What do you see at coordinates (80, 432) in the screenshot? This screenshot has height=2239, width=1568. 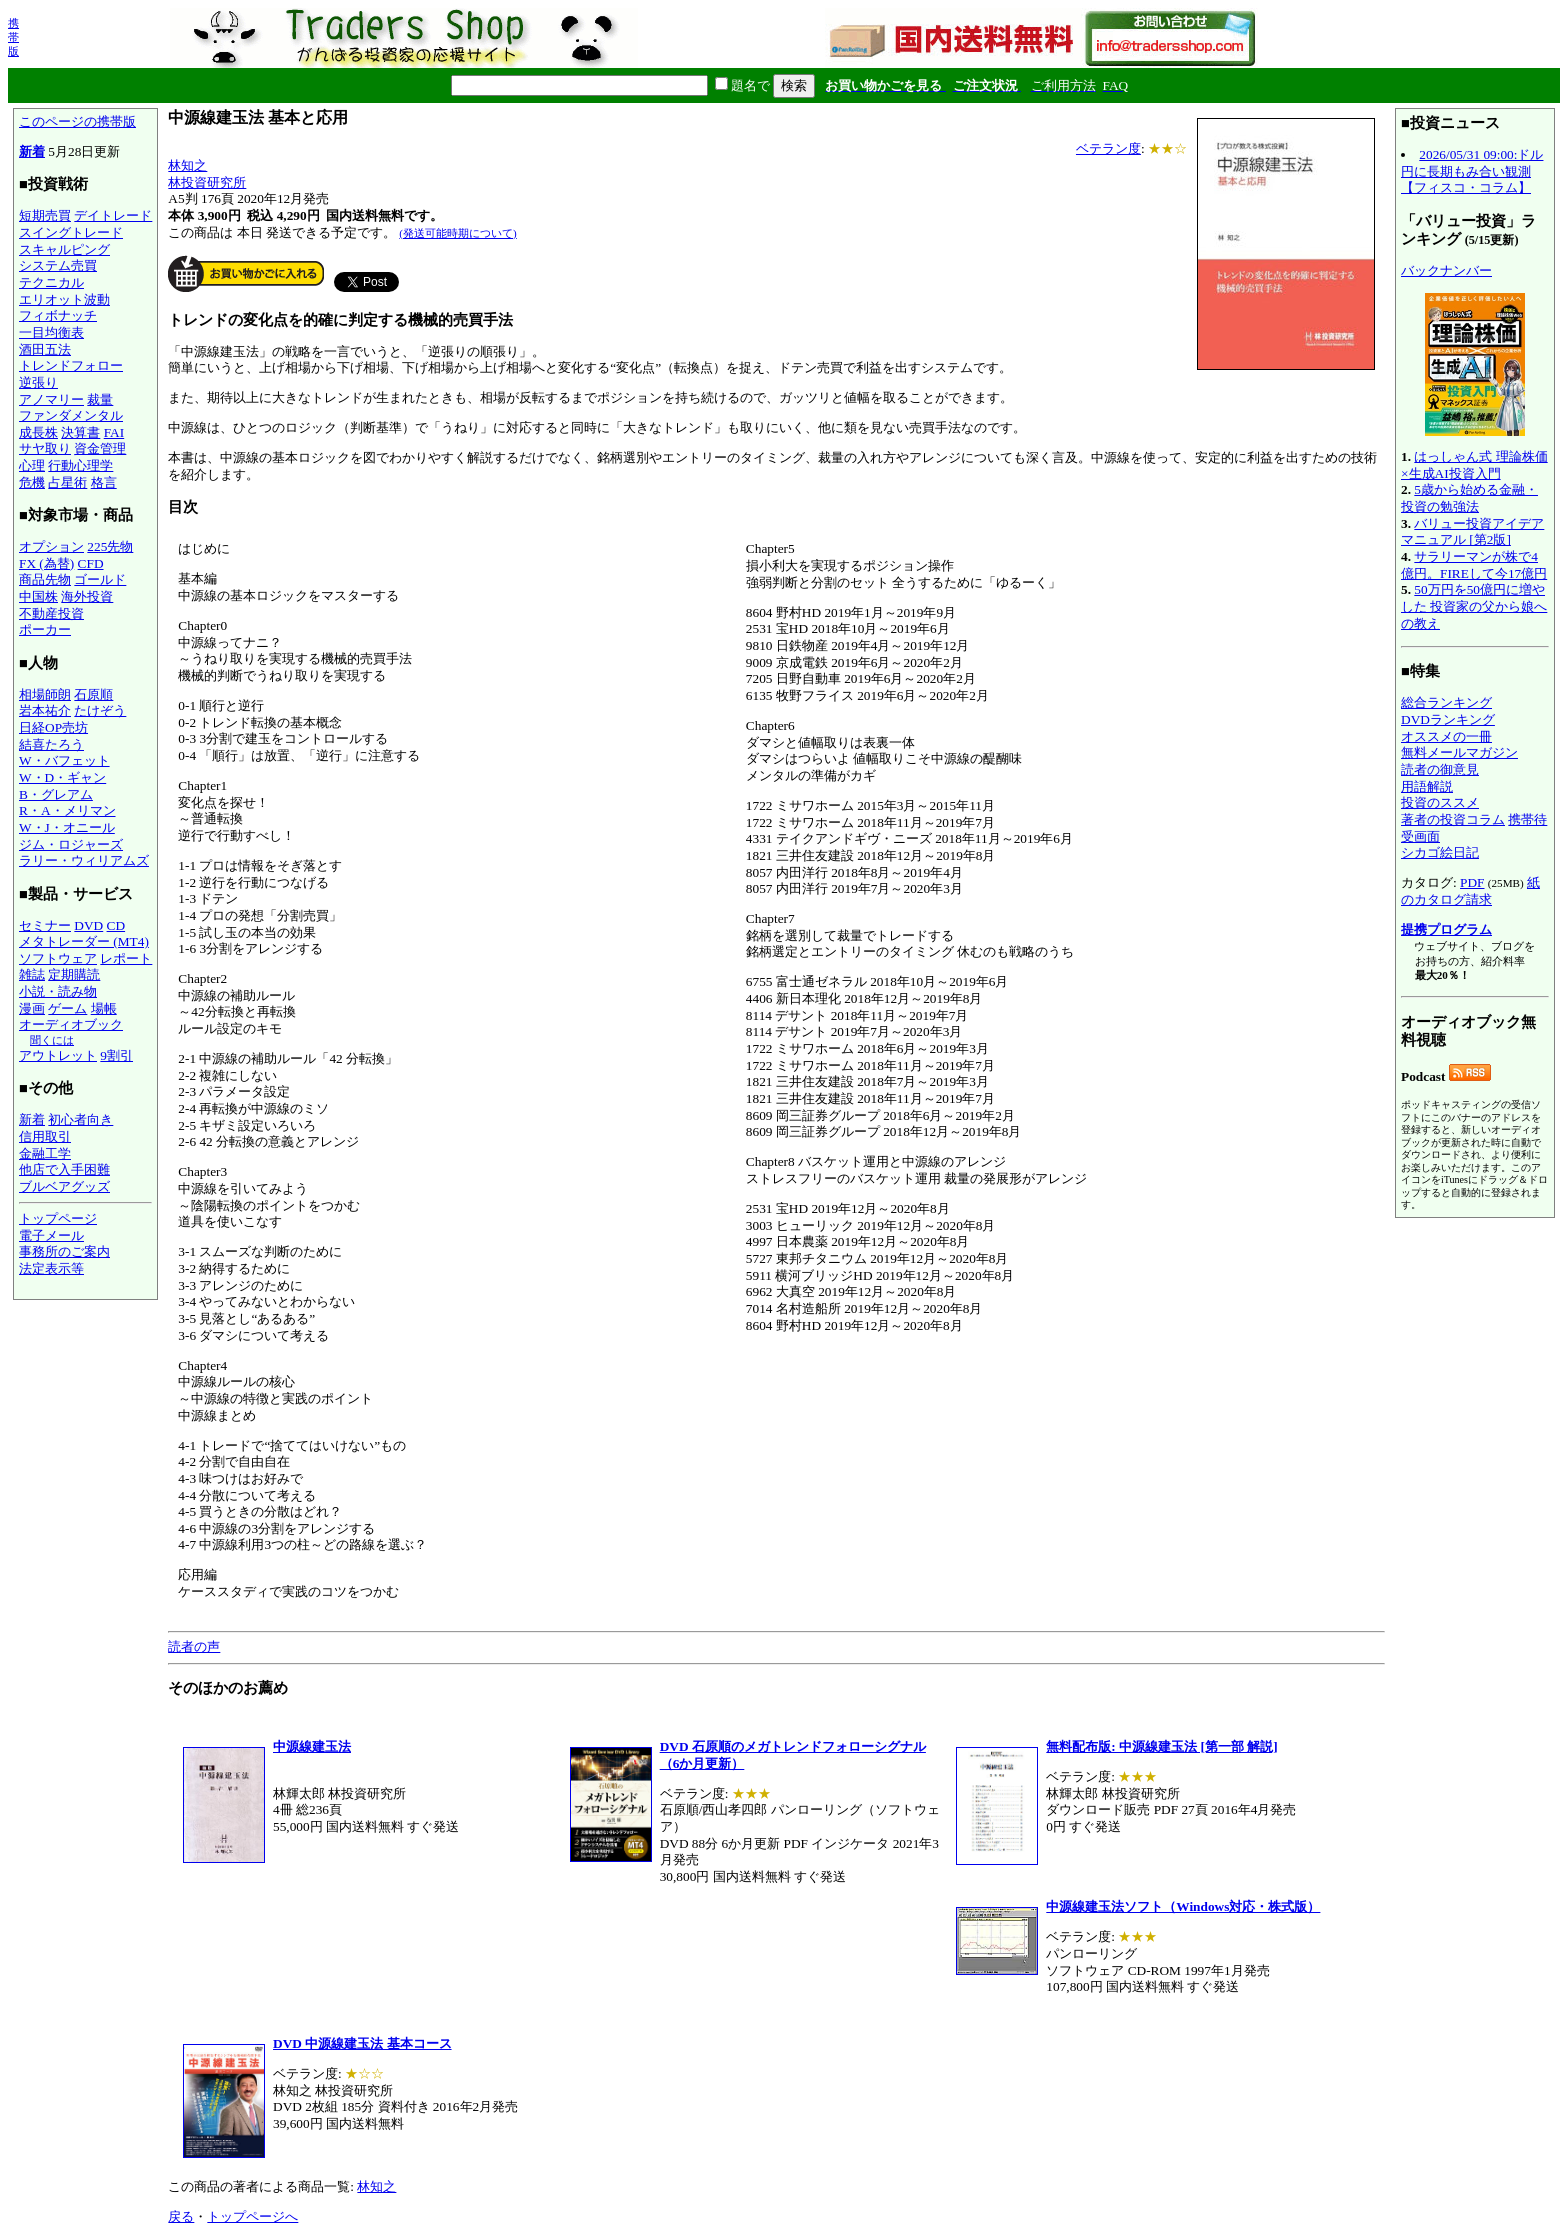 I see `決算書` at bounding box center [80, 432].